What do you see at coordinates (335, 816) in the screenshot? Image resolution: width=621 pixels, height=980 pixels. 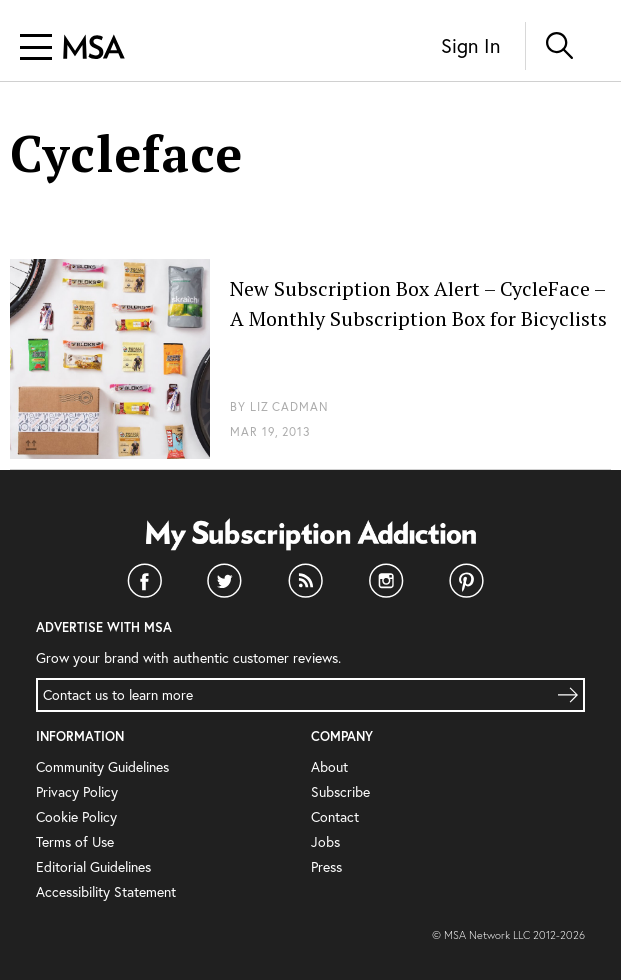 I see `Contact` at bounding box center [335, 816].